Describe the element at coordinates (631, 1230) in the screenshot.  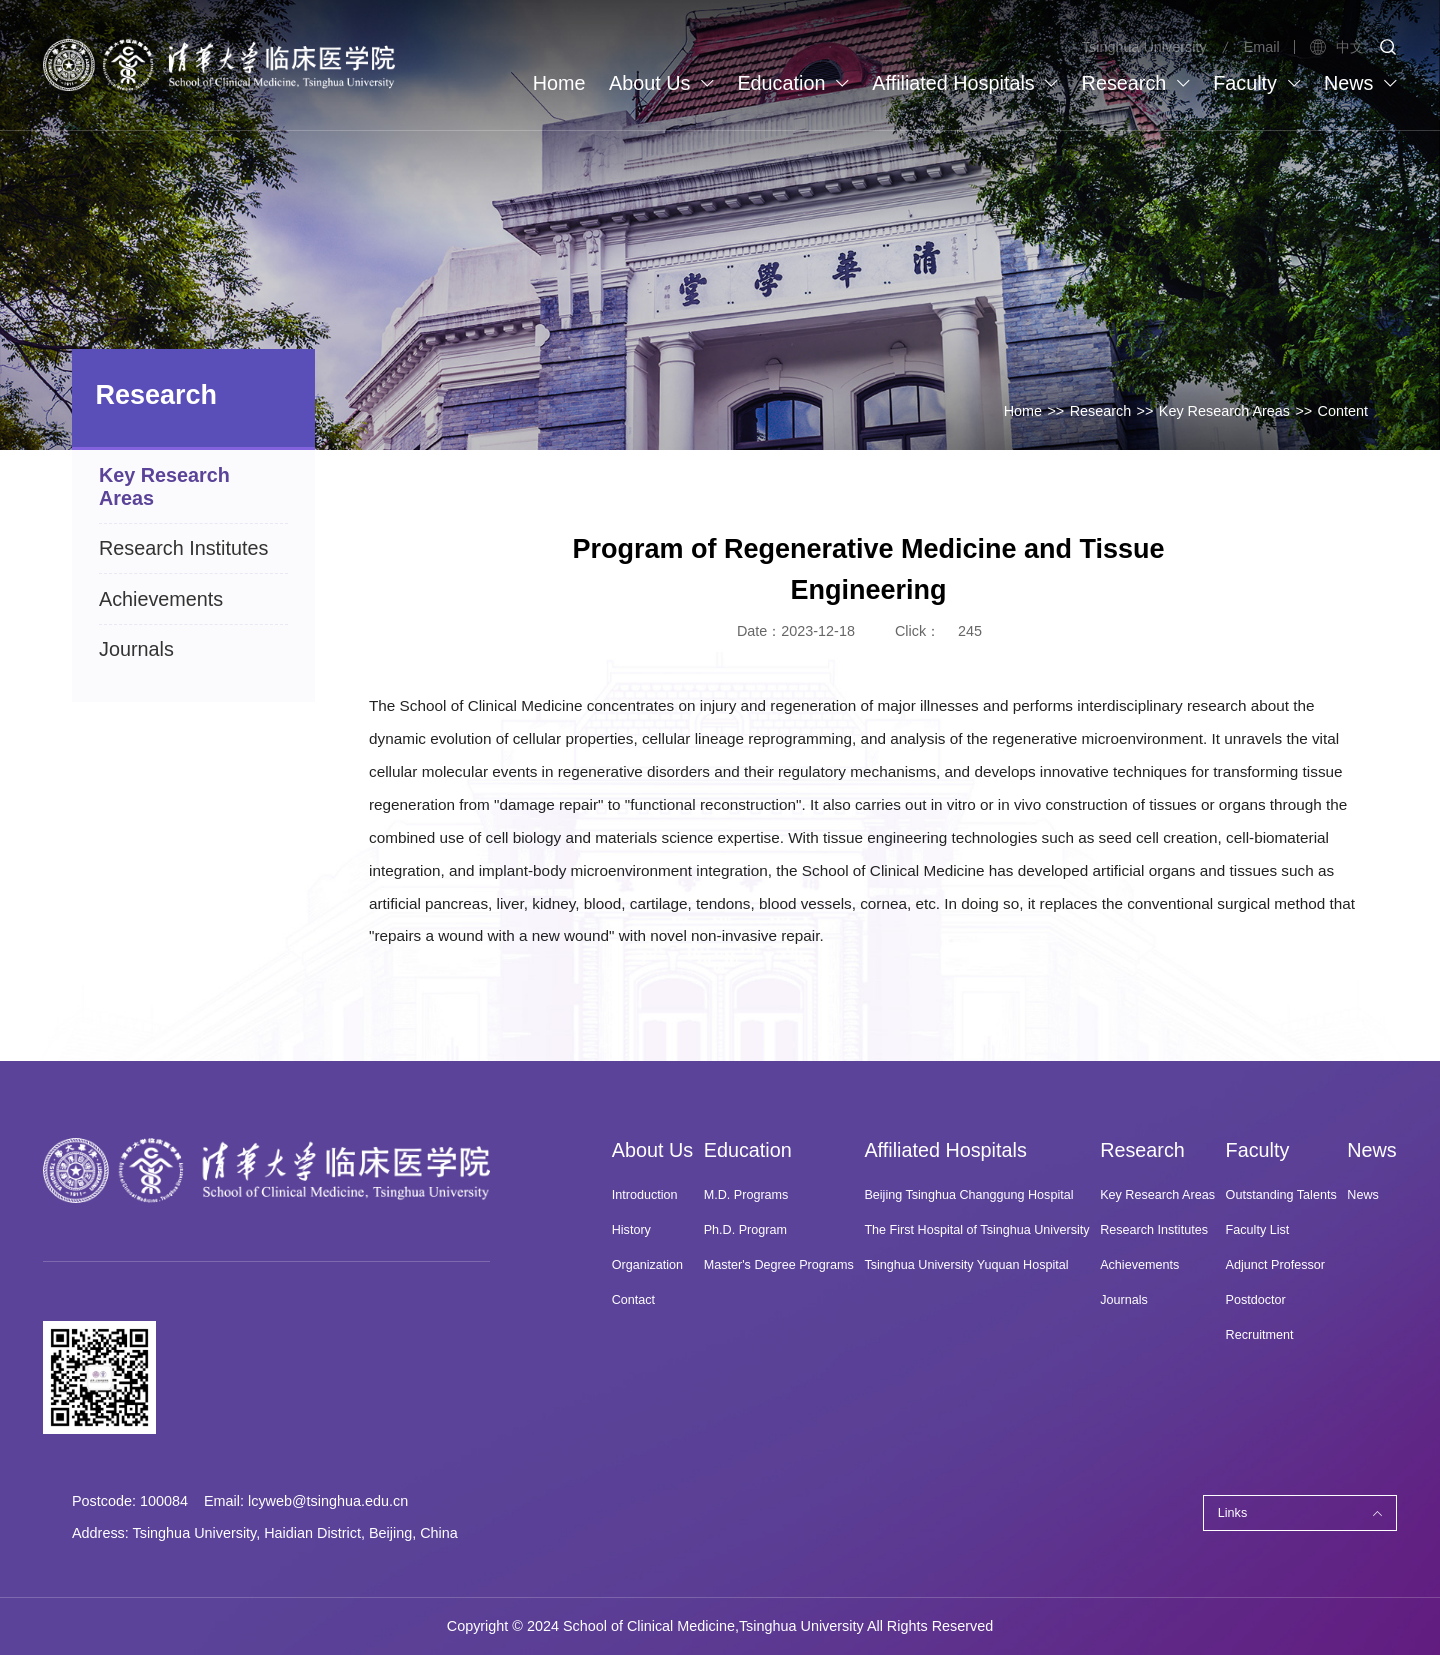
I see `History` at that location.